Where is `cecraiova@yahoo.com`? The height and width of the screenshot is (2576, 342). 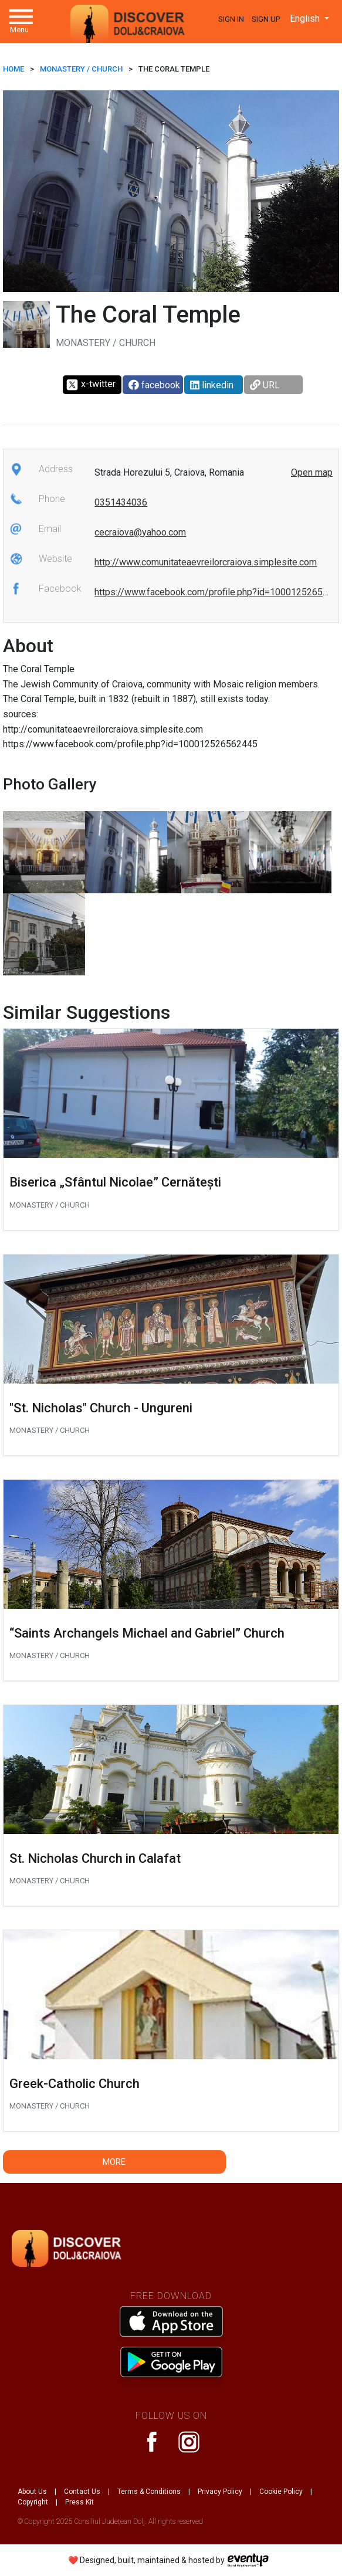 cecraiova@yahoo.com is located at coordinates (140, 532).